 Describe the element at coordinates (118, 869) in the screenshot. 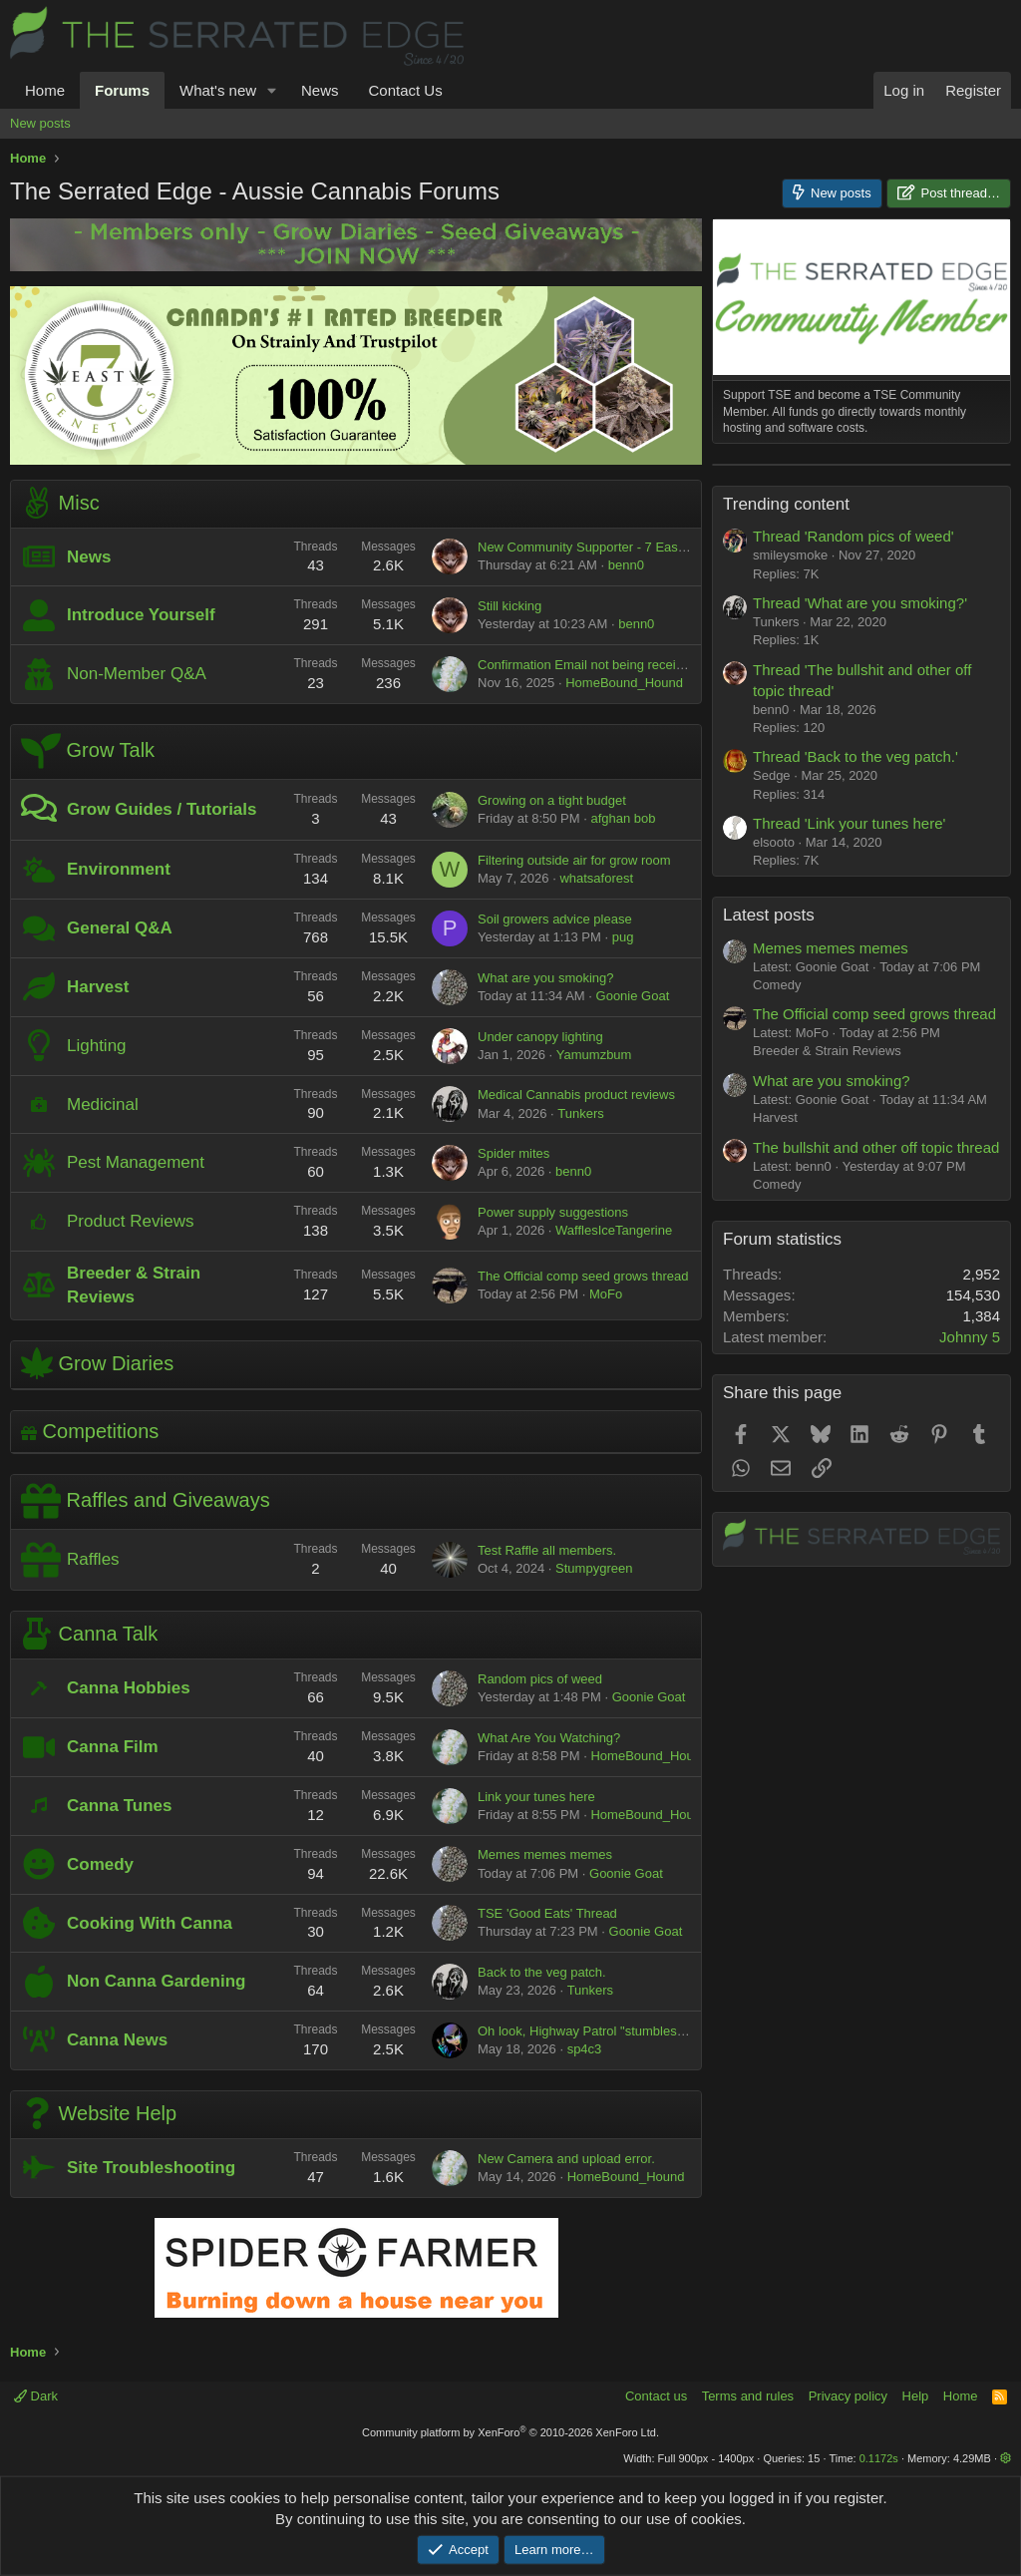

I see `Environment` at that location.